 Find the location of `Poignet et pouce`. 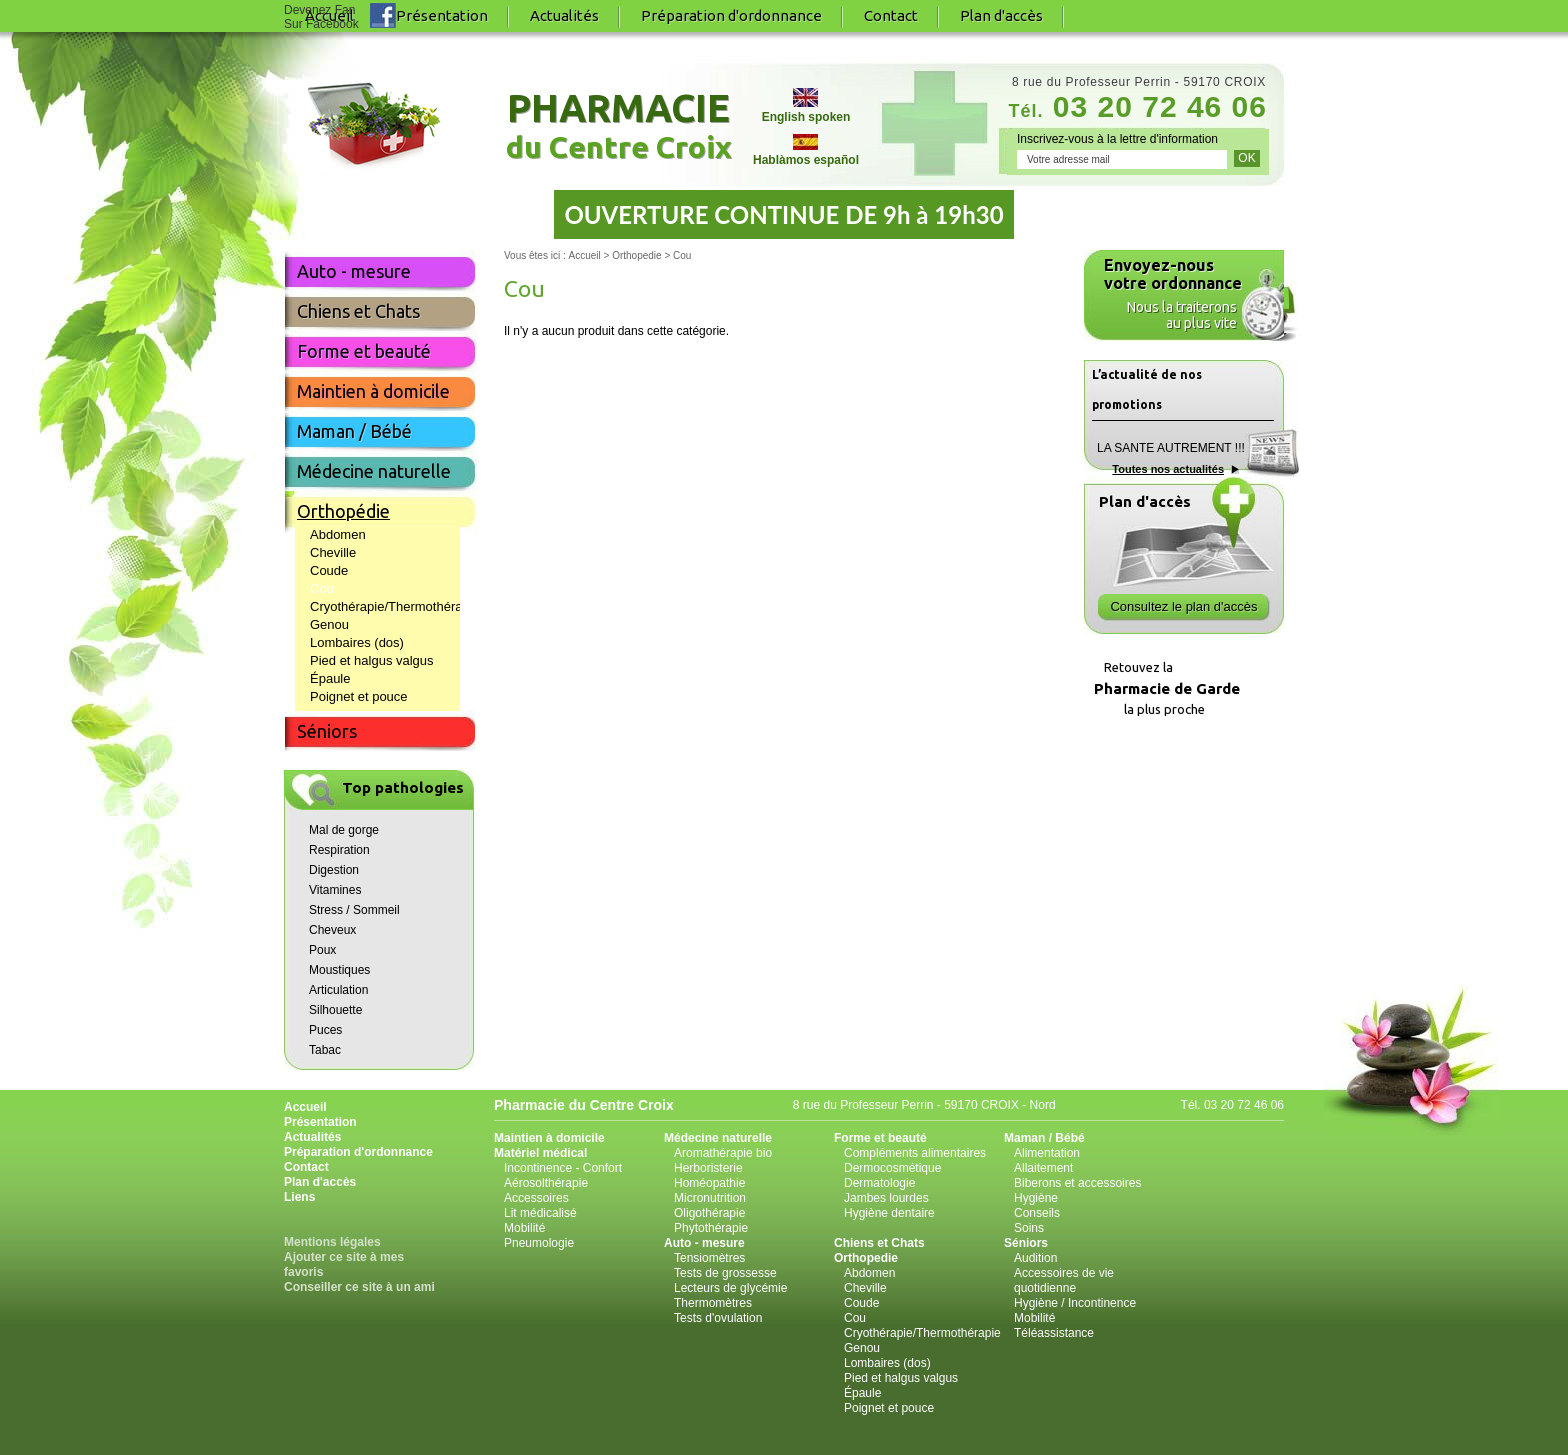

Poignet et pouce is located at coordinates (359, 696).